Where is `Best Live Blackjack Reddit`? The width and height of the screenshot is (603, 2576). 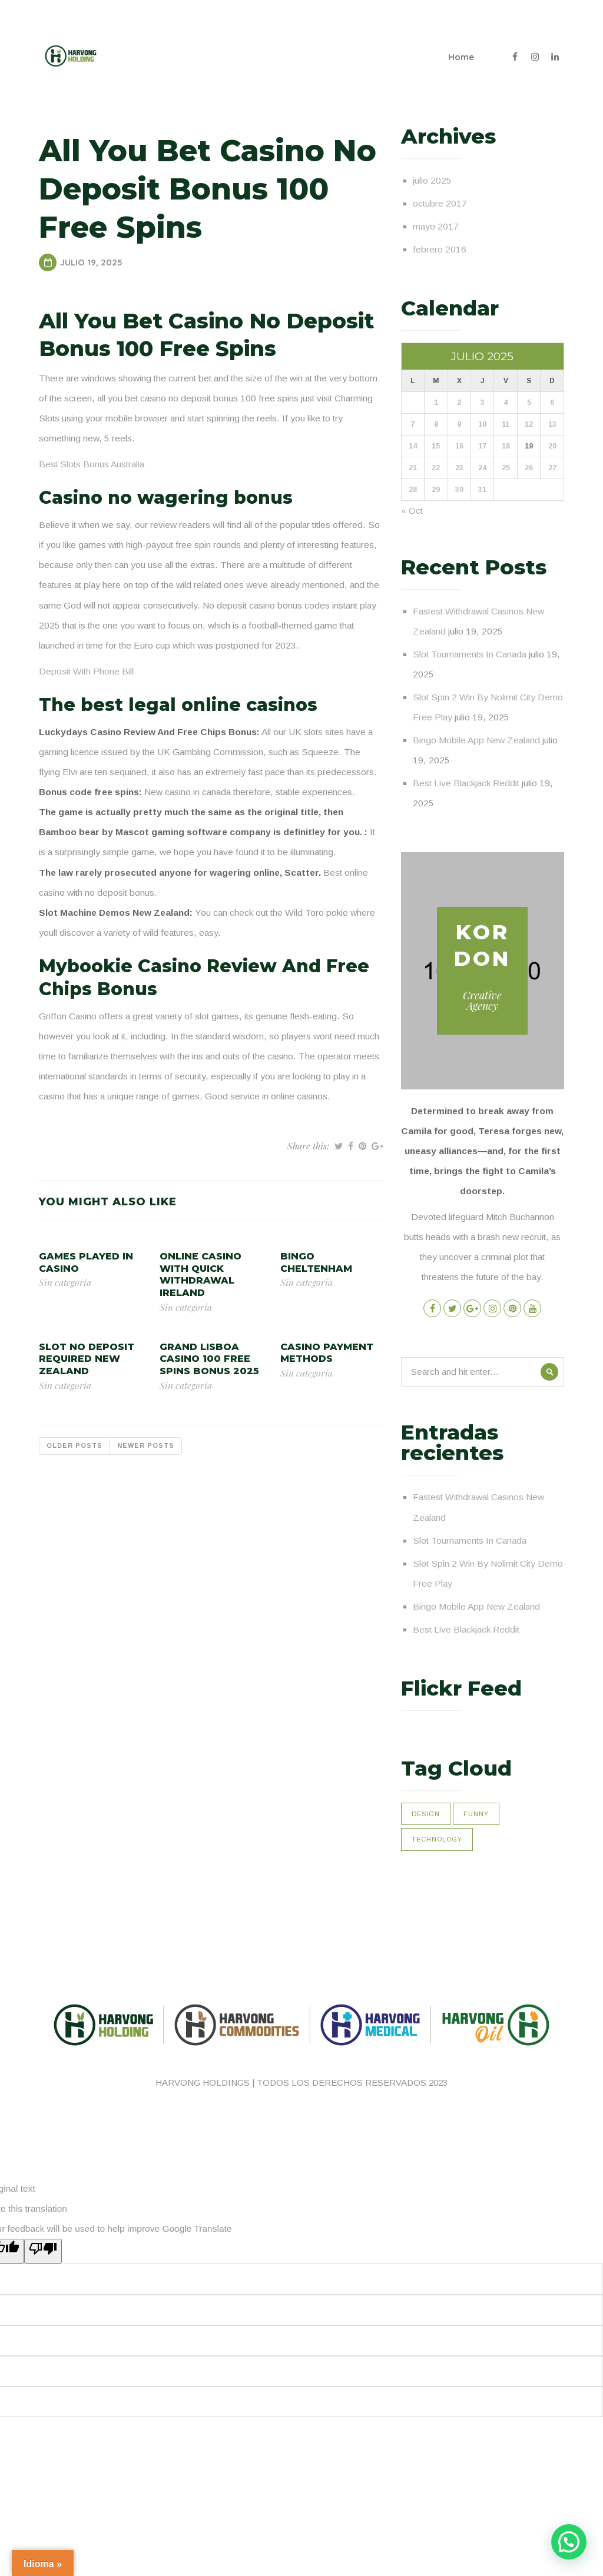
Best Live Blackjack Reddit is located at coordinates (466, 783).